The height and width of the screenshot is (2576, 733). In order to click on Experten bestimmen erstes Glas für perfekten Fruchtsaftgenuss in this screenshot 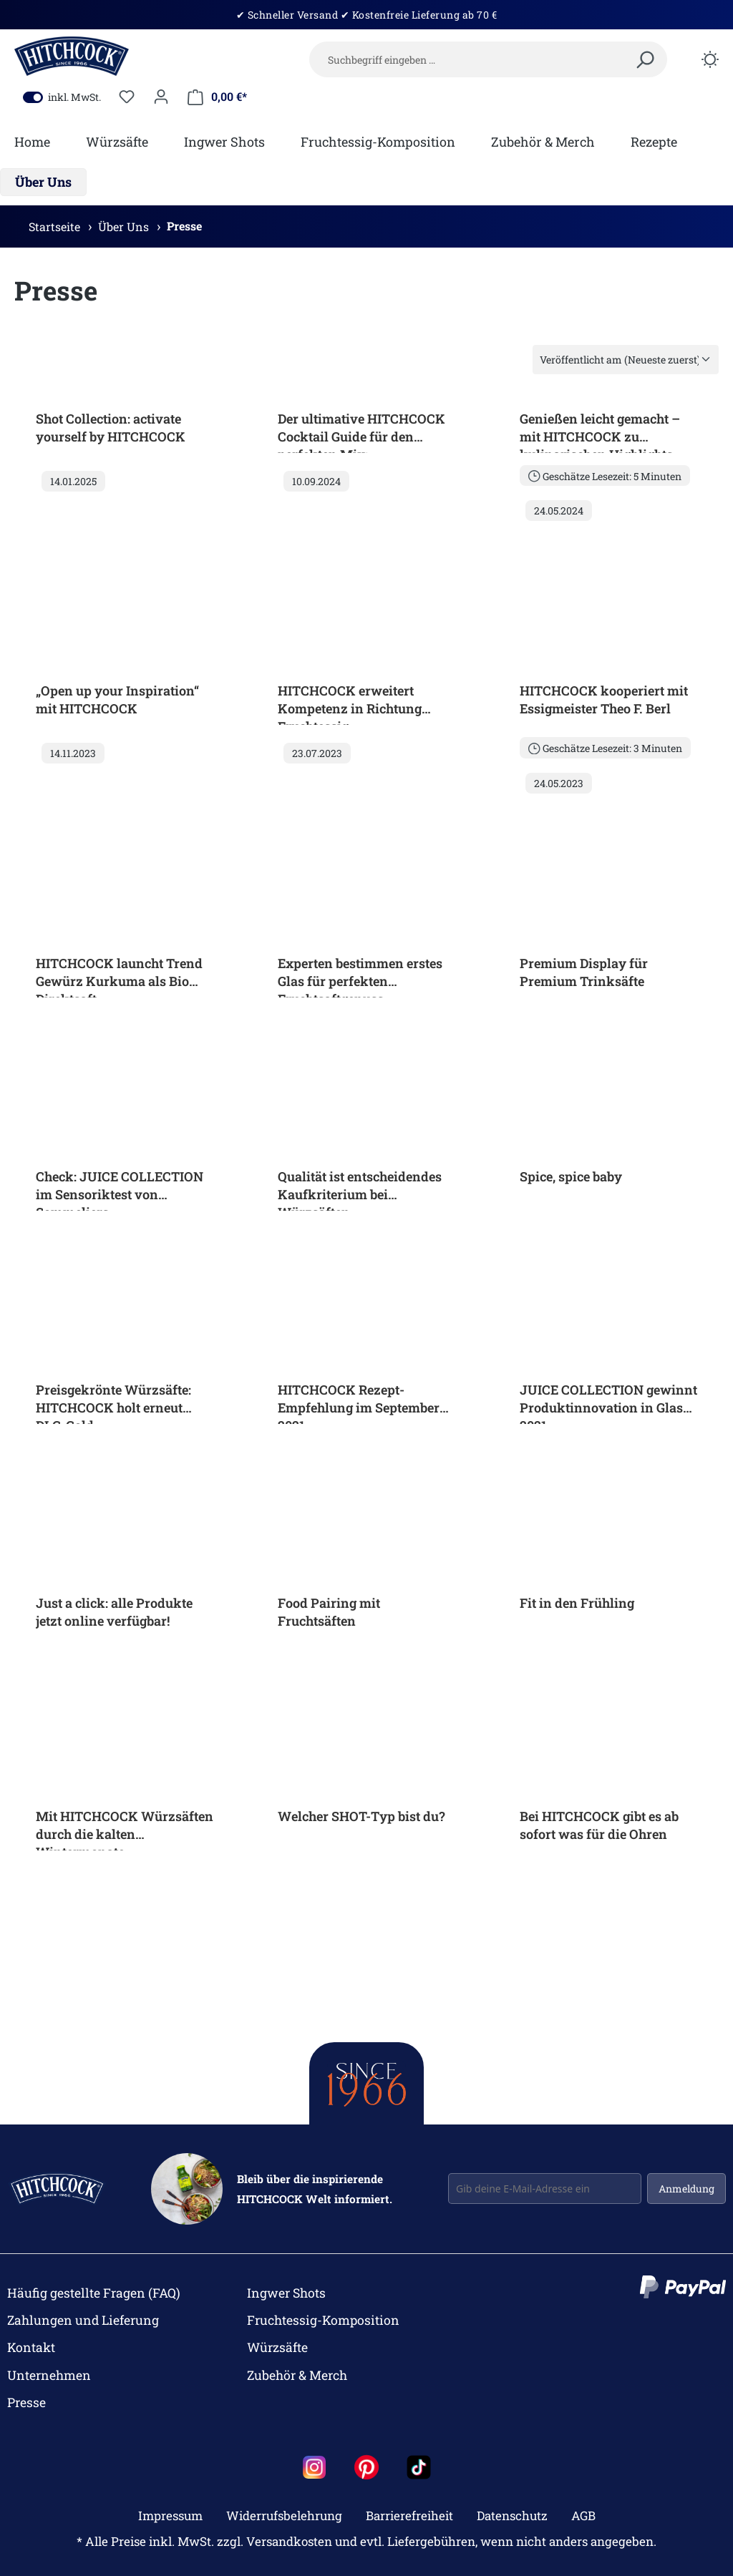, I will do `click(360, 976)`.